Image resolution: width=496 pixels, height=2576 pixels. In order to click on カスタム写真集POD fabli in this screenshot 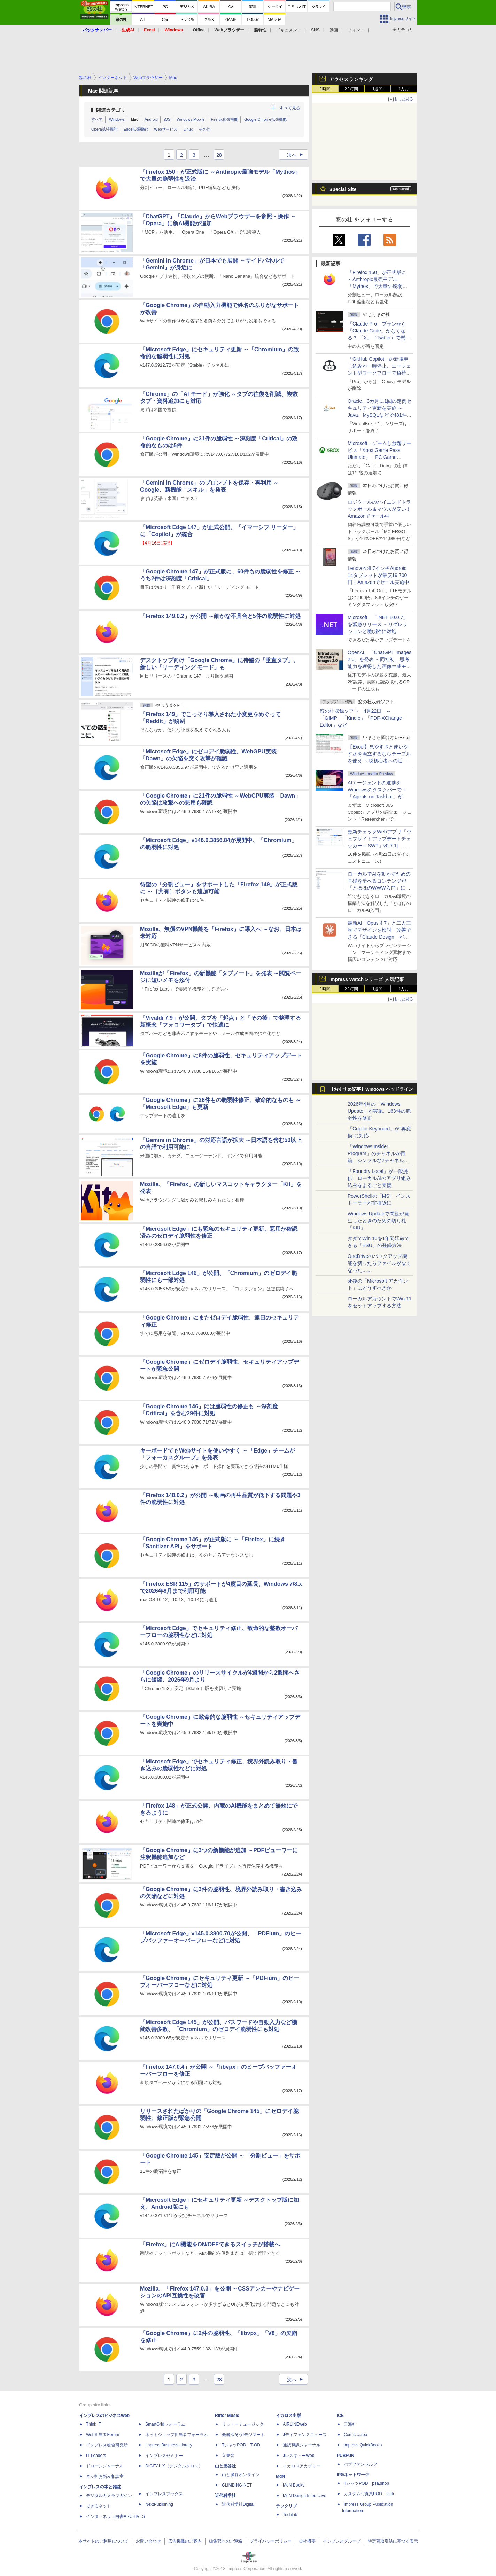, I will do `click(369, 2493)`.